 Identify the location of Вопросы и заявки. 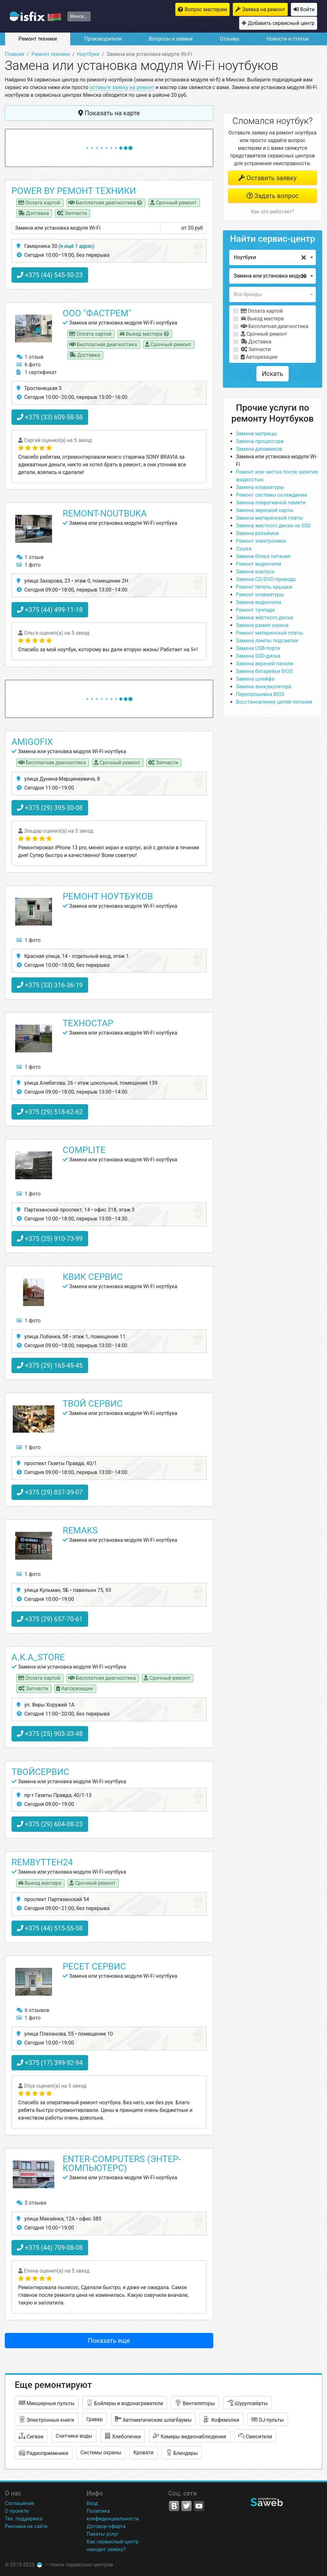
(171, 39).